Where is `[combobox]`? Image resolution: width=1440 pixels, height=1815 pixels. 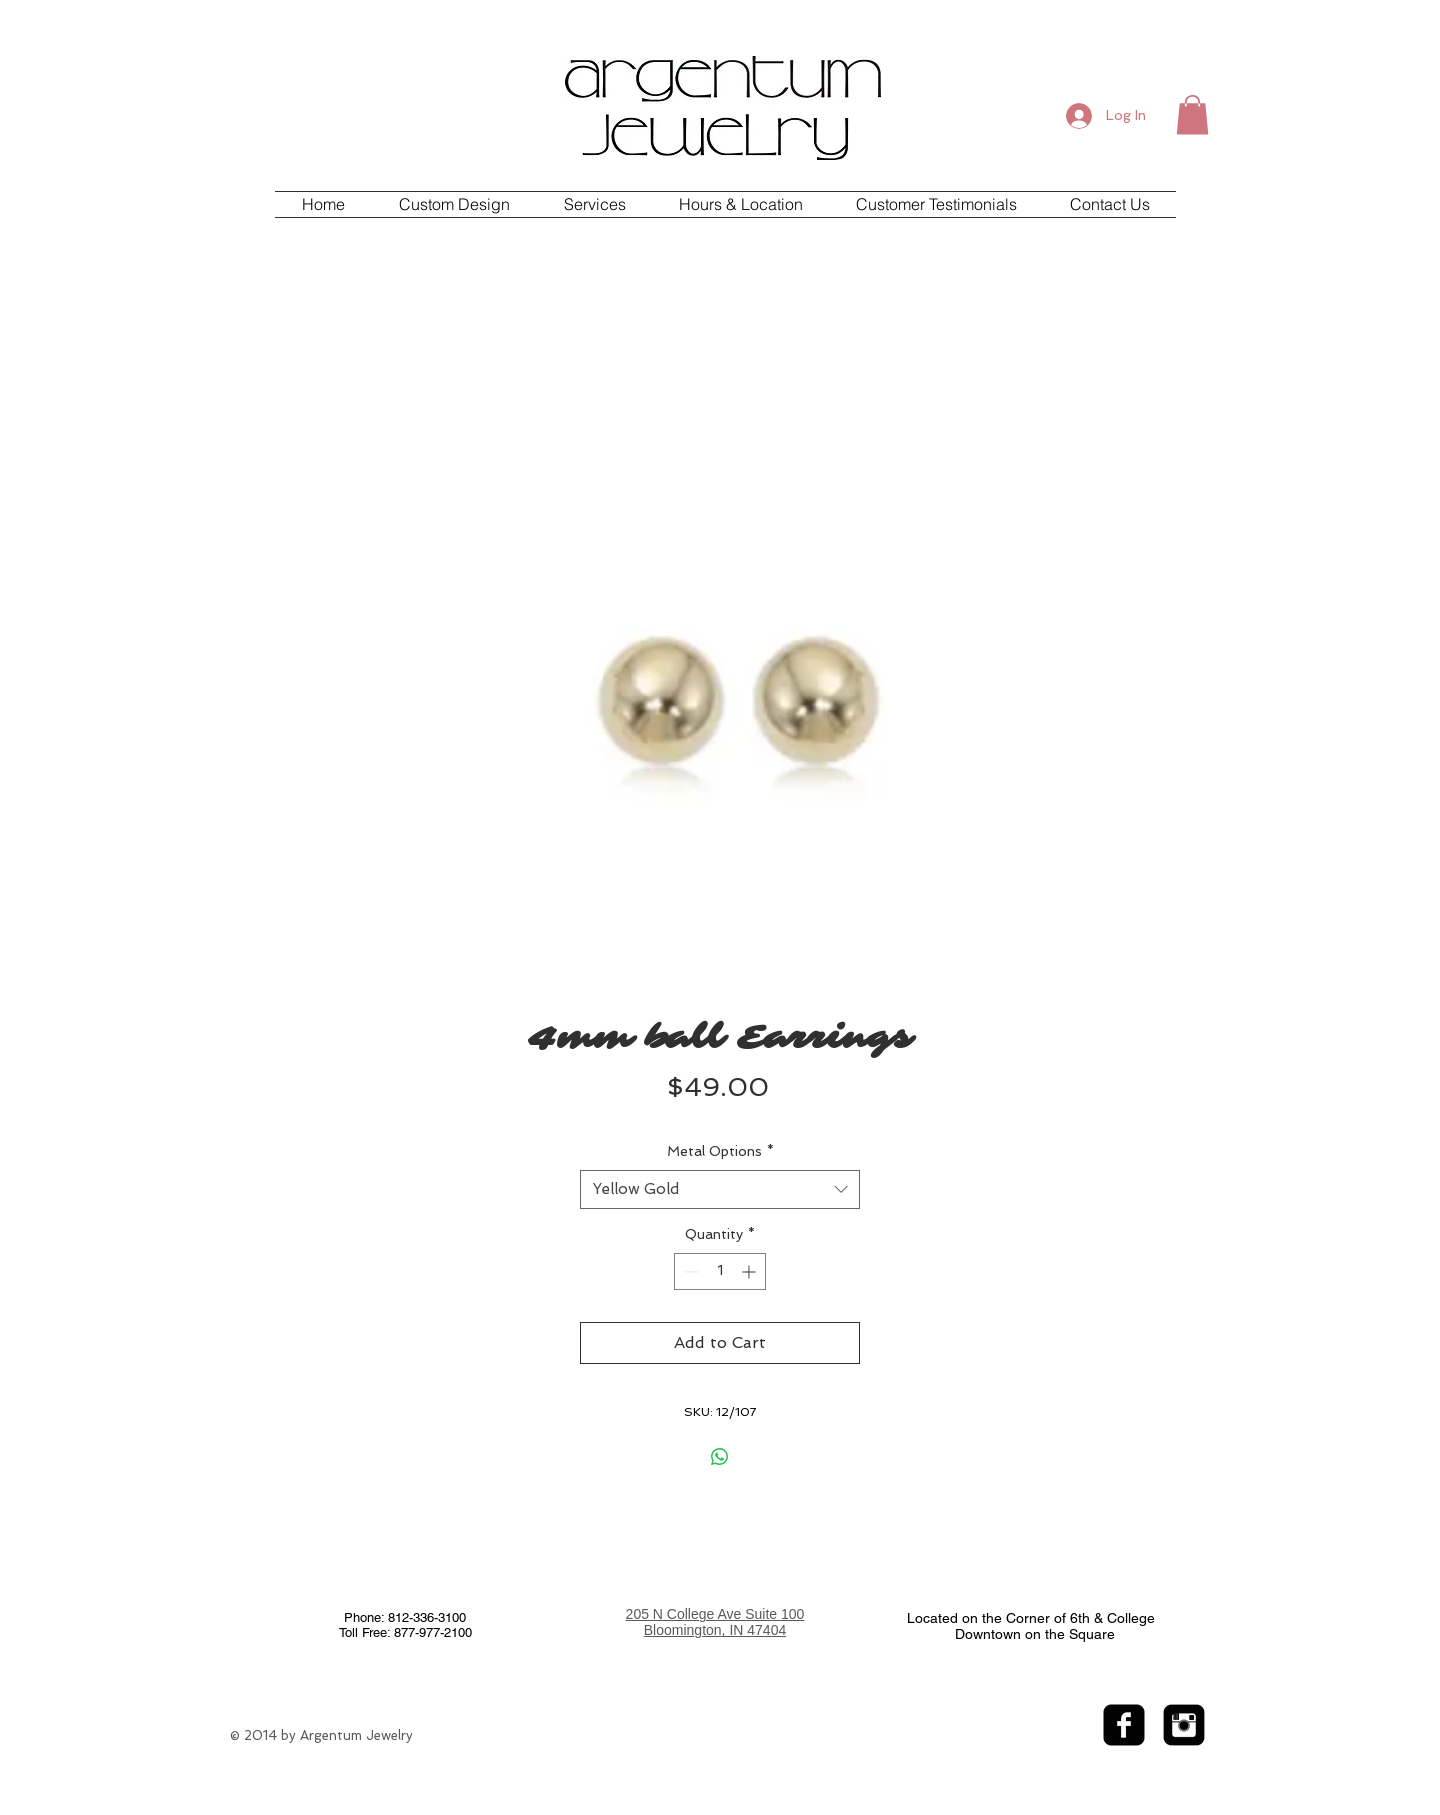 [combobox] is located at coordinates (720, 1189).